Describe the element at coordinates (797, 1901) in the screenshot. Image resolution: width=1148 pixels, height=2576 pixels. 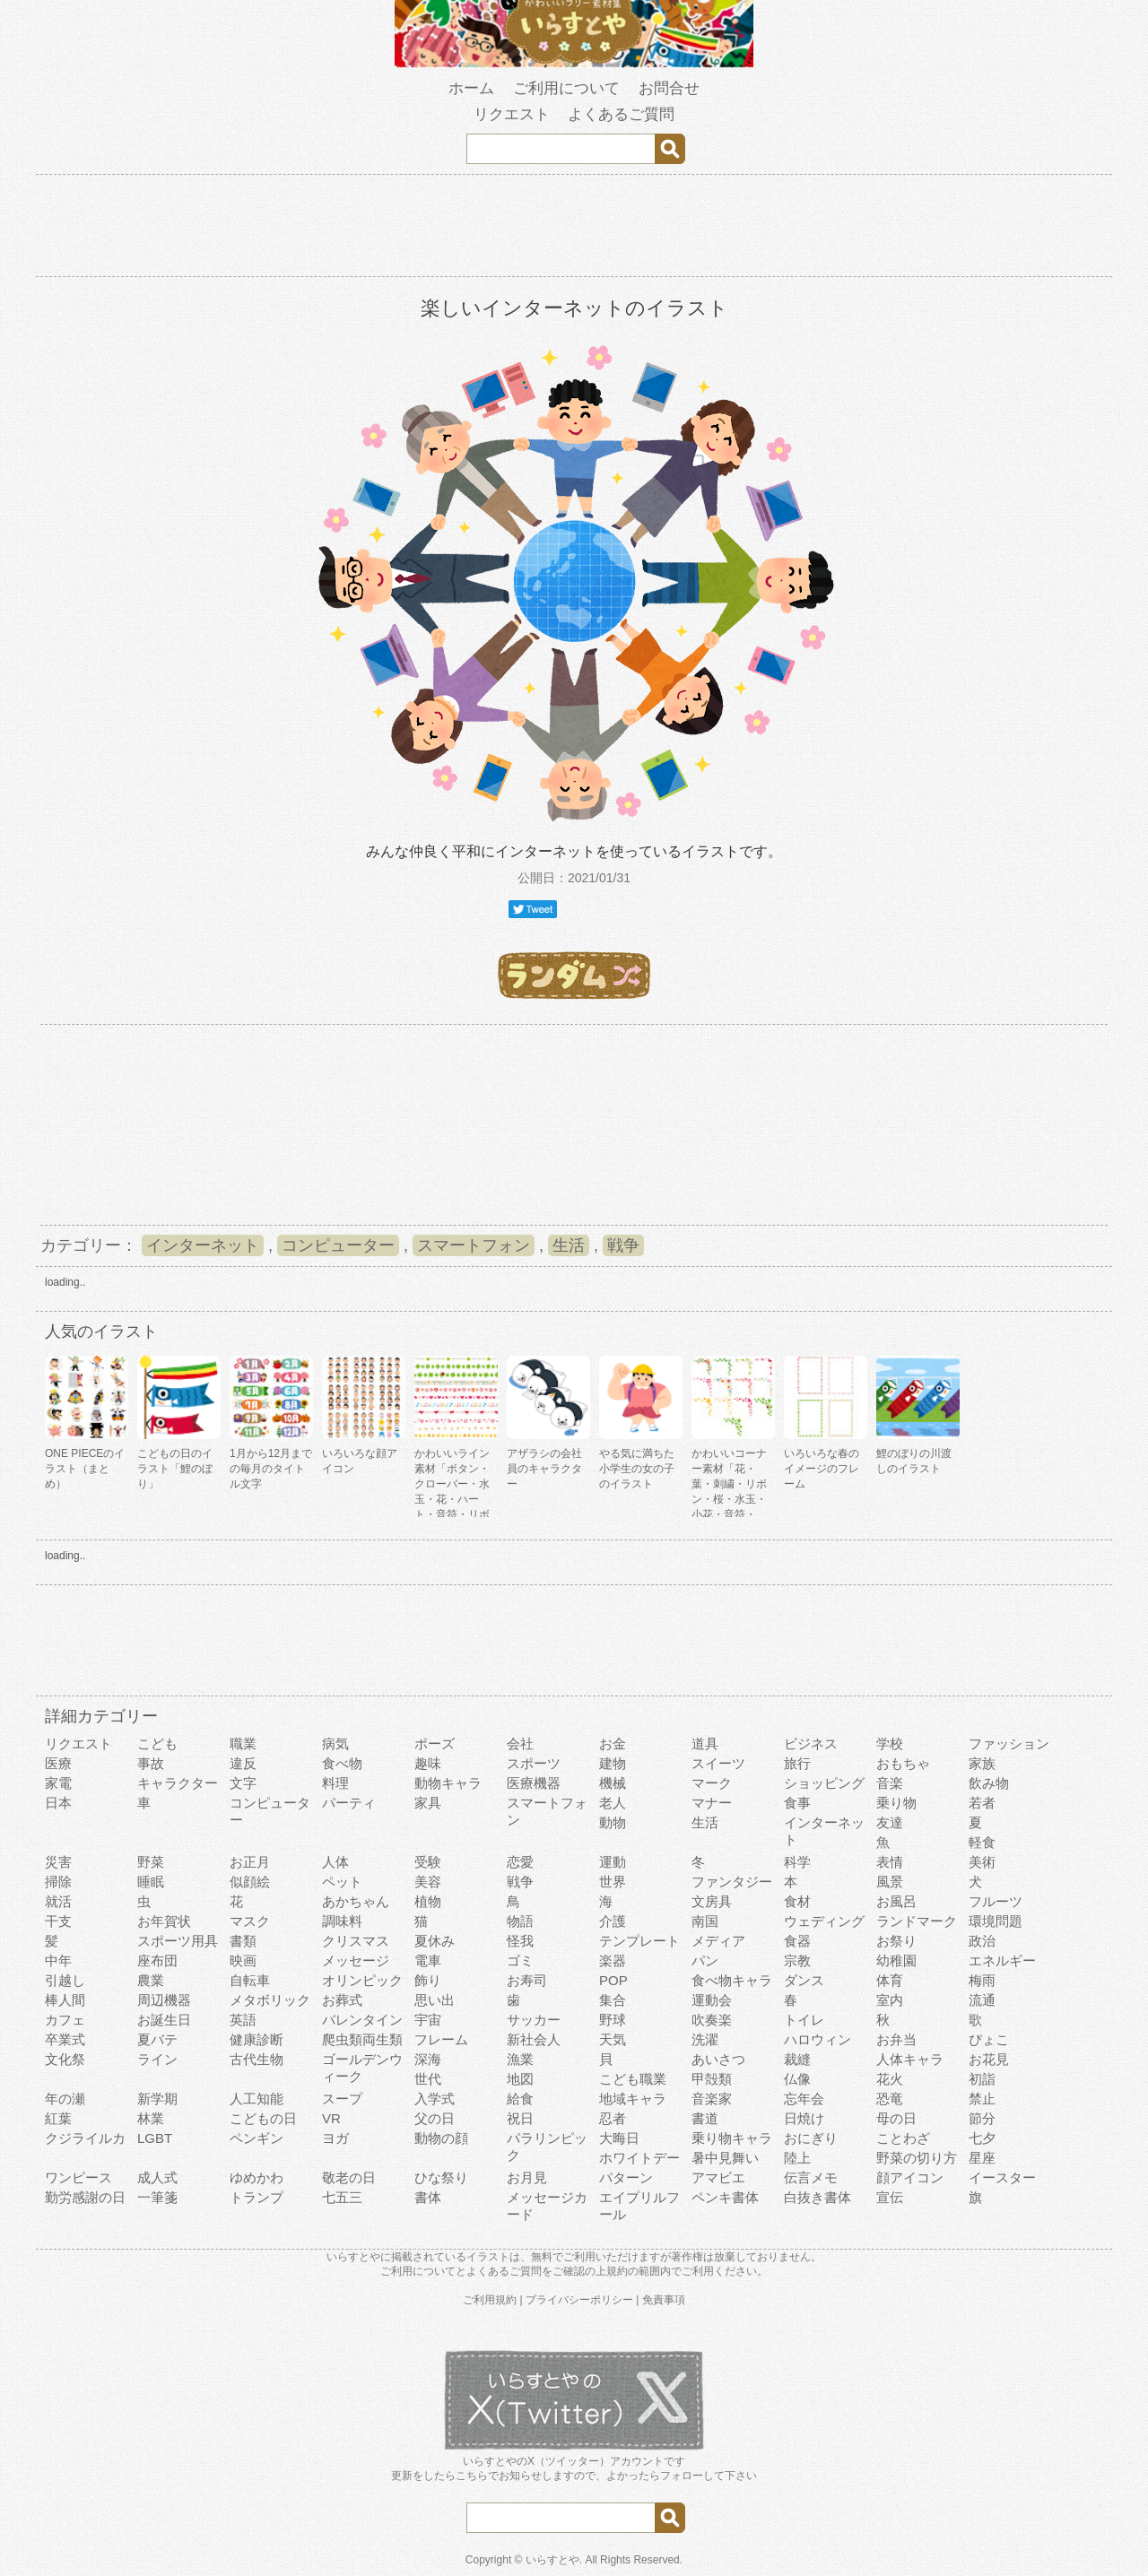
I see `食材` at that location.